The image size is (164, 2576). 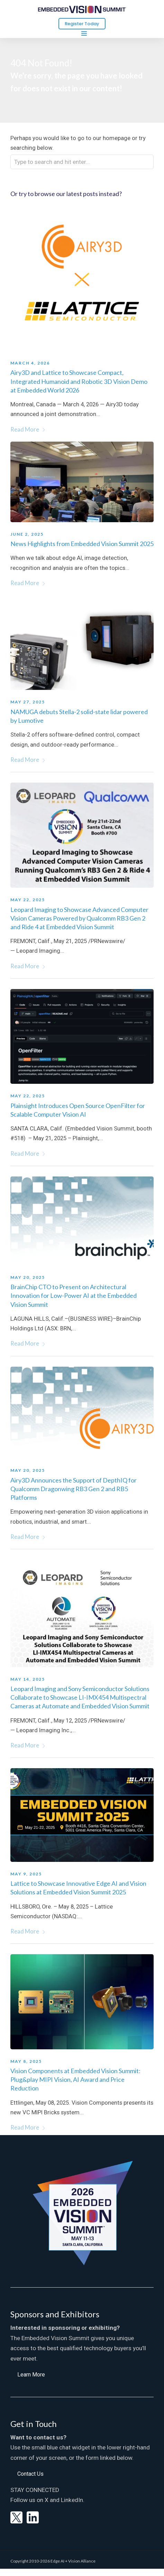 What do you see at coordinates (73, 1488) in the screenshot?
I see `Airy3D Announces the Support of DepthIQ for Qualcomm Dragonwing RB3 Gen 2 and RB5 Platforms` at bounding box center [73, 1488].